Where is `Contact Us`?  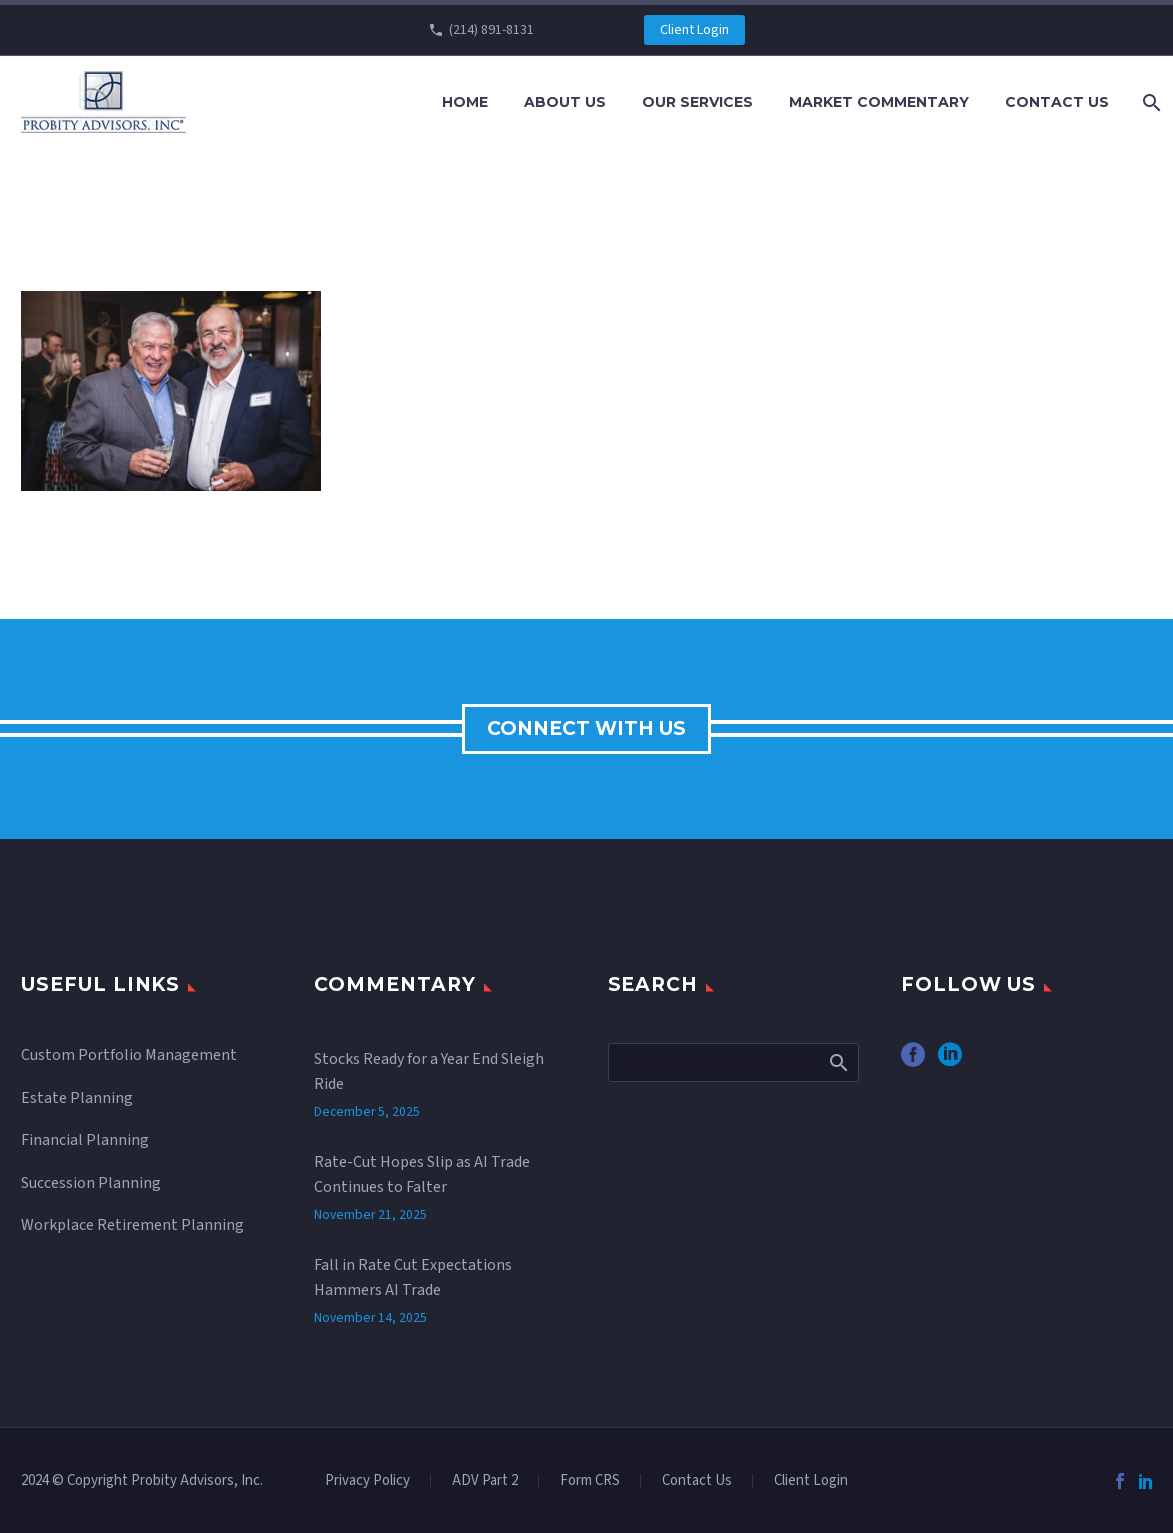
Contact Us is located at coordinates (1057, 102).